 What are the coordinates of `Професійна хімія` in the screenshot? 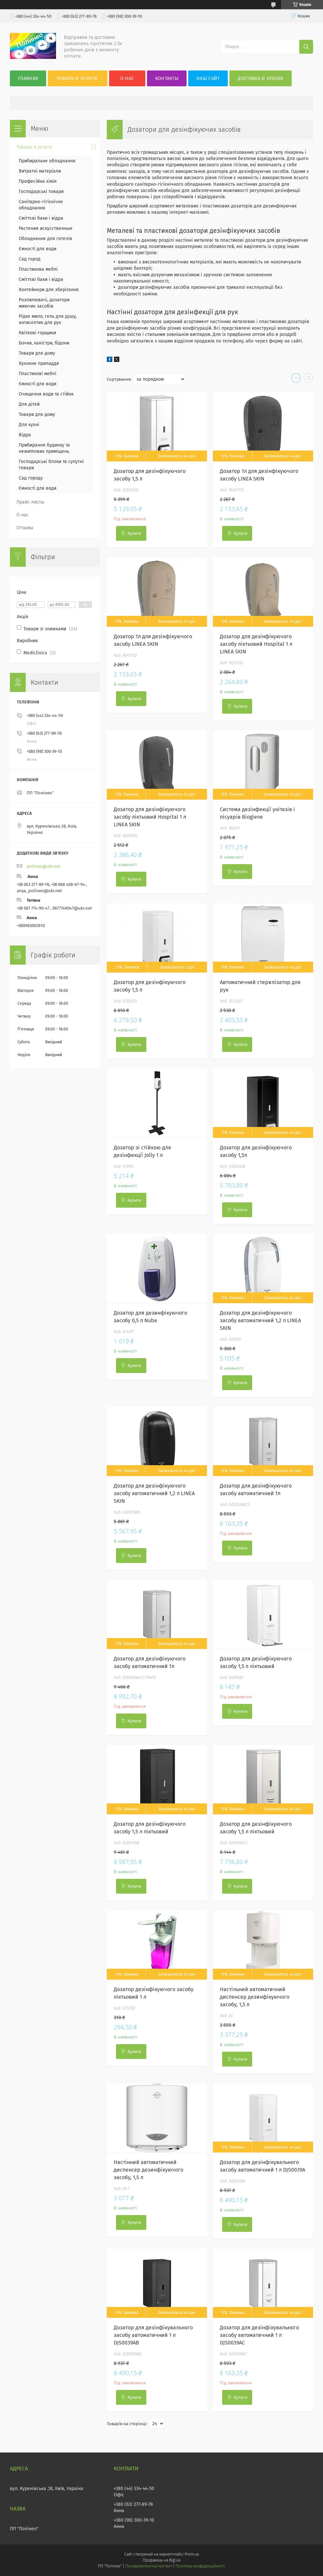 It's located at (38, 181).